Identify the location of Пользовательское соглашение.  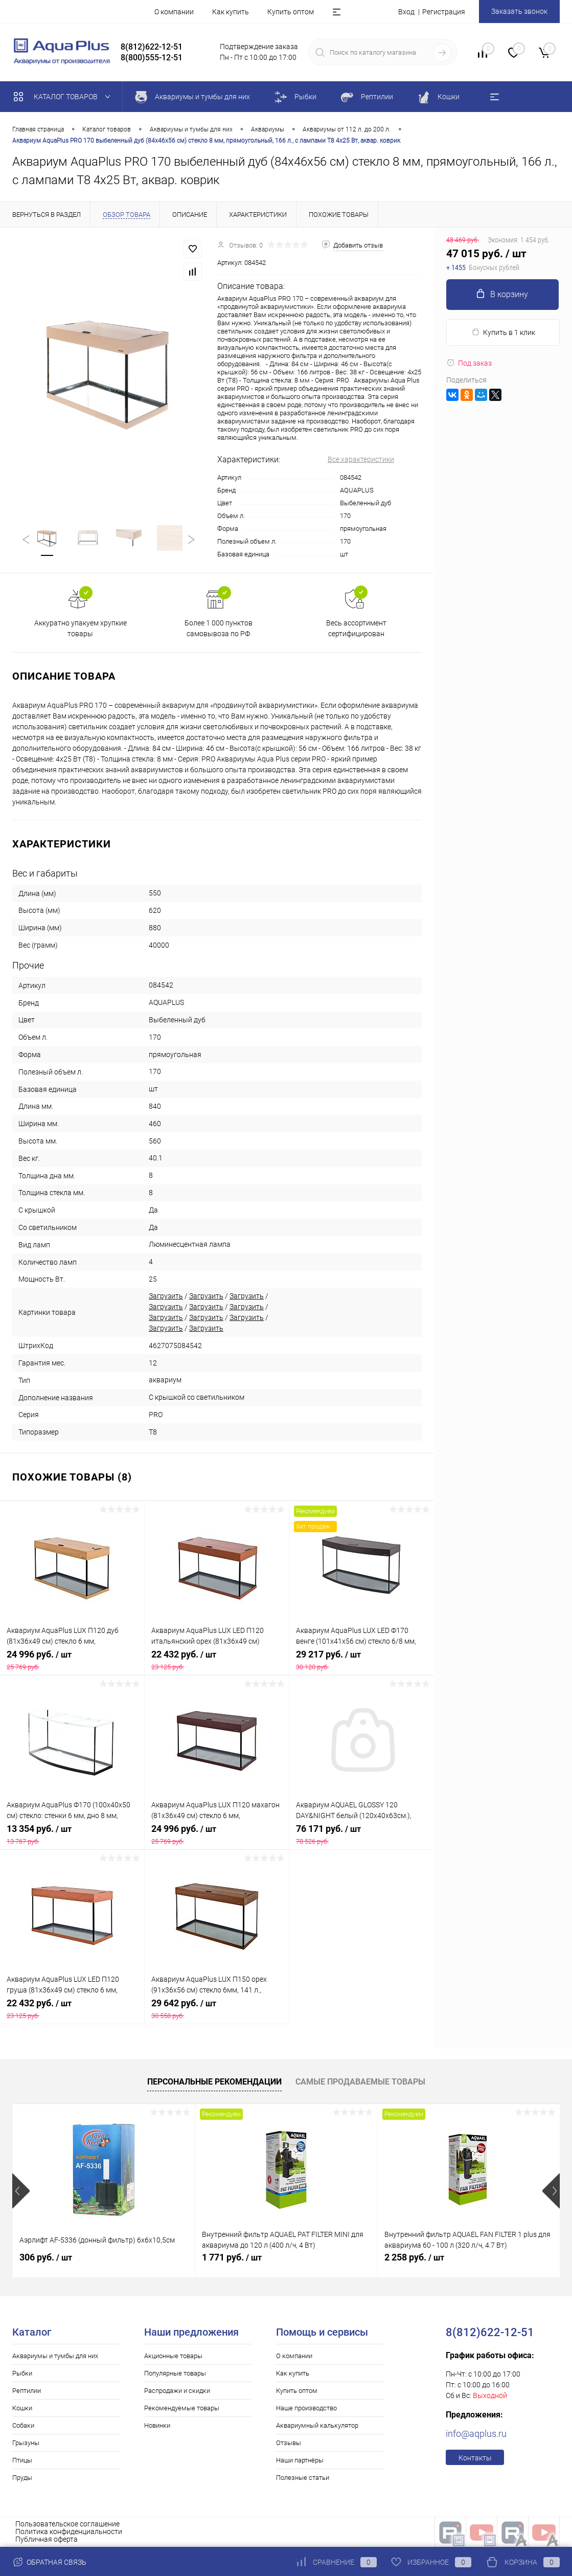
(67, 2524).